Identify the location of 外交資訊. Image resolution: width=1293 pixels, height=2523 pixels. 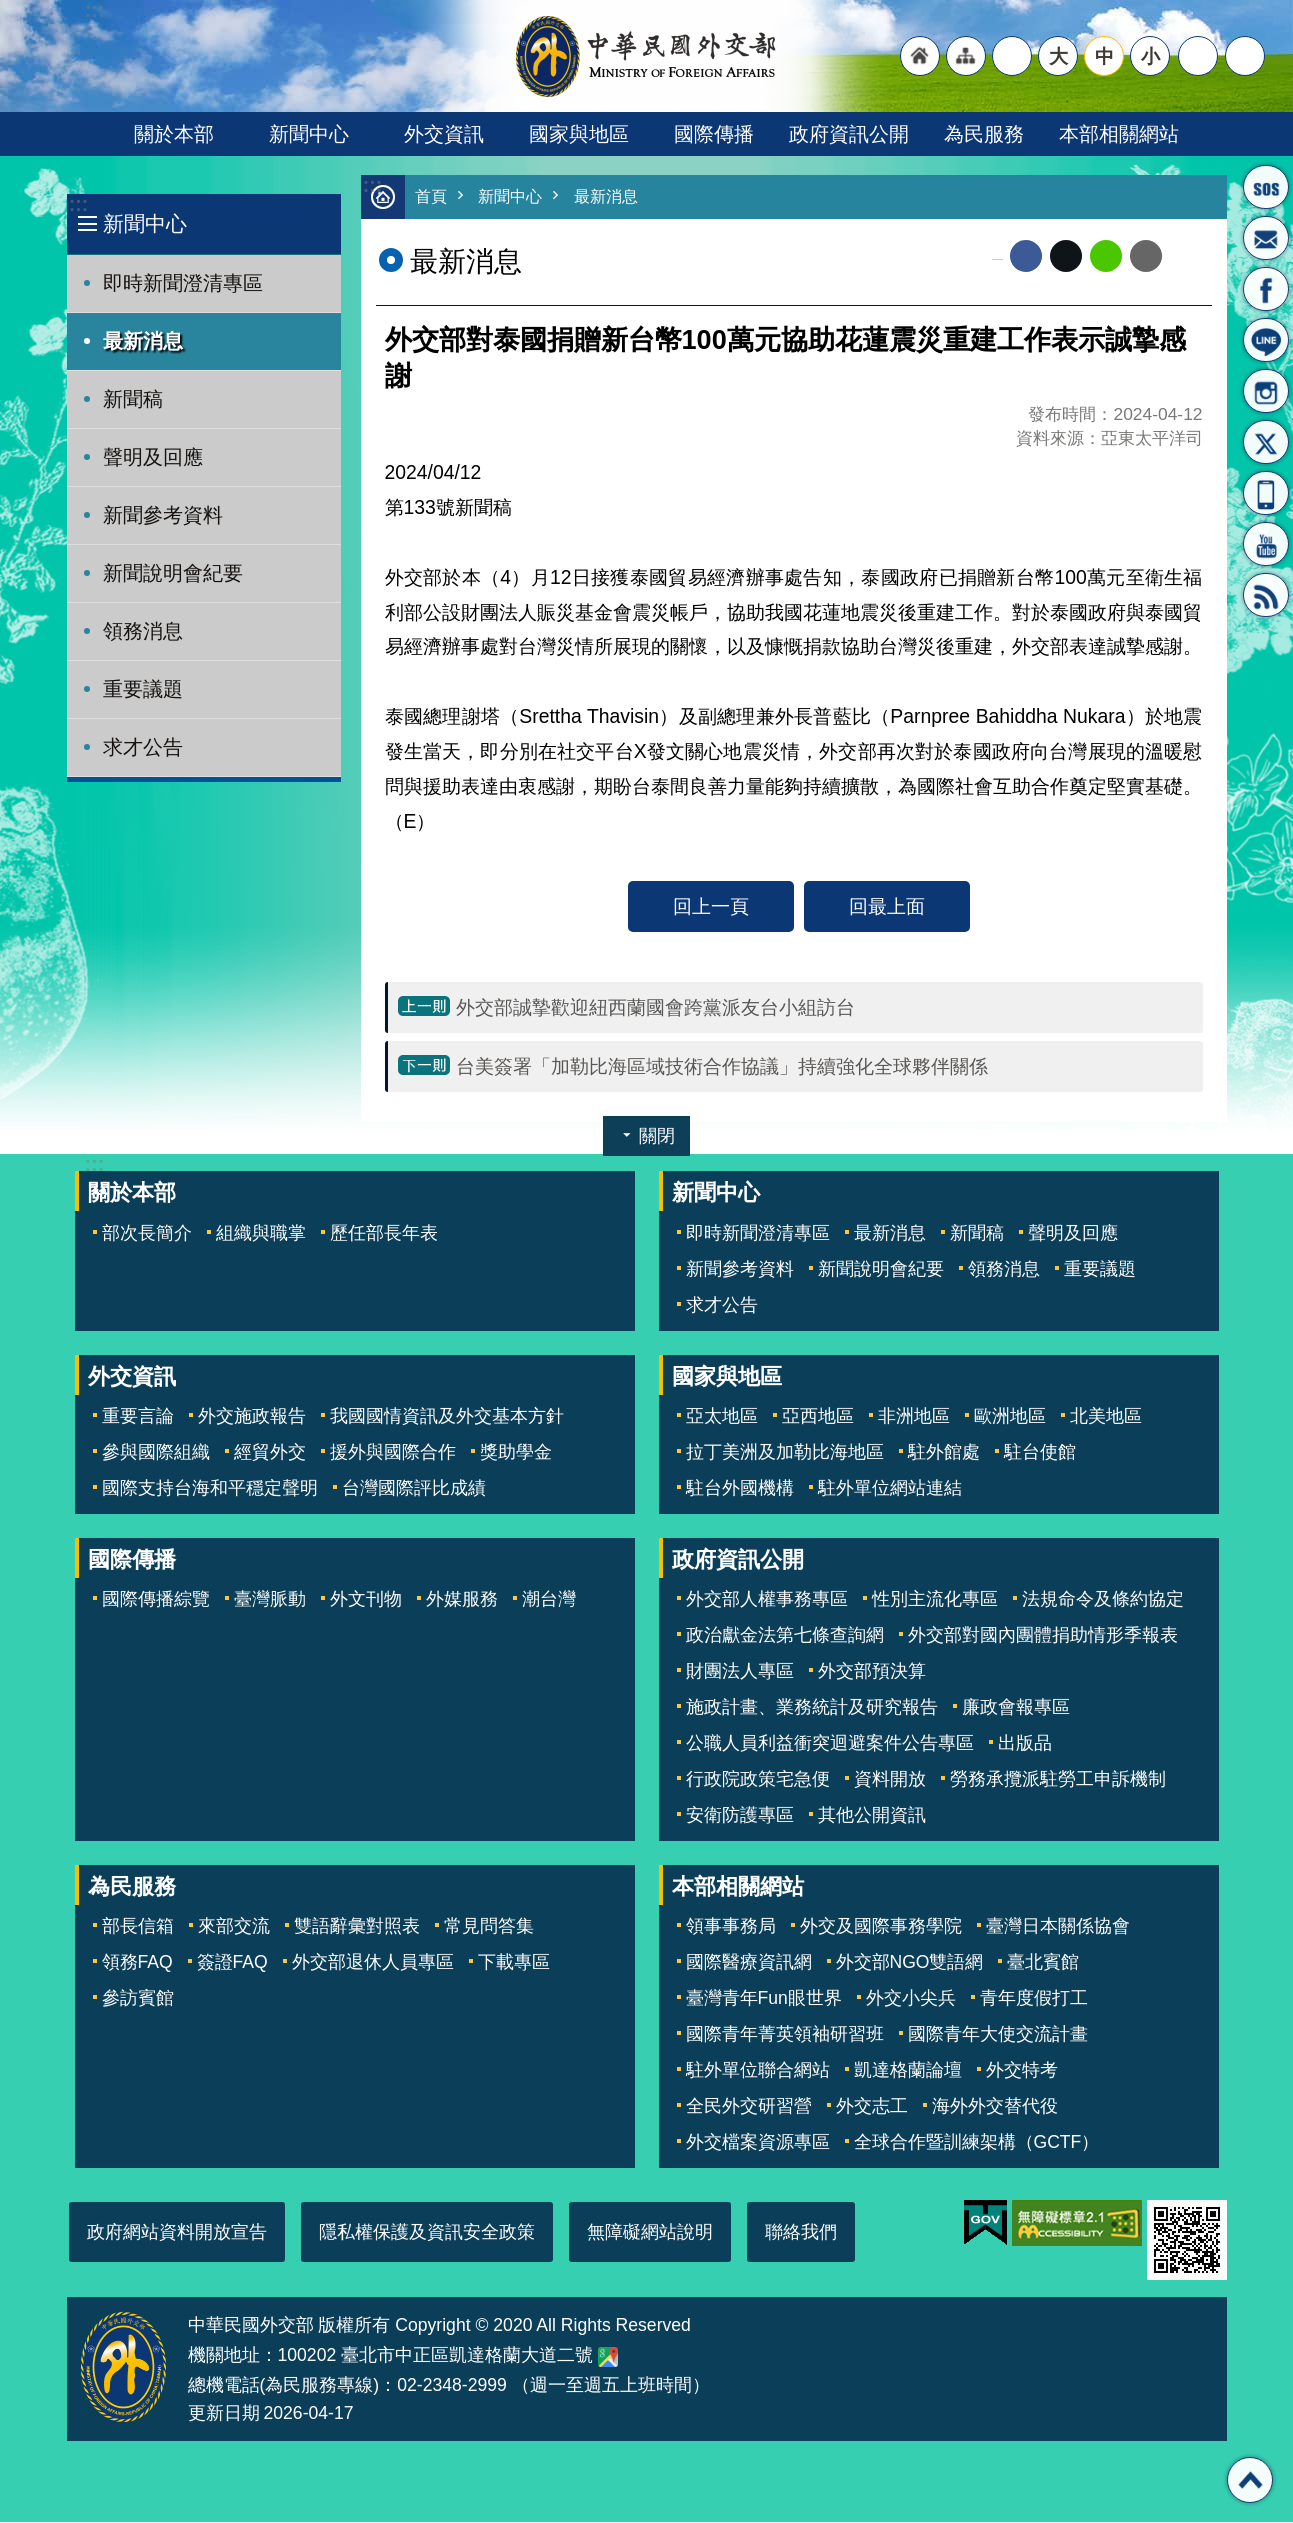
(444, 134).